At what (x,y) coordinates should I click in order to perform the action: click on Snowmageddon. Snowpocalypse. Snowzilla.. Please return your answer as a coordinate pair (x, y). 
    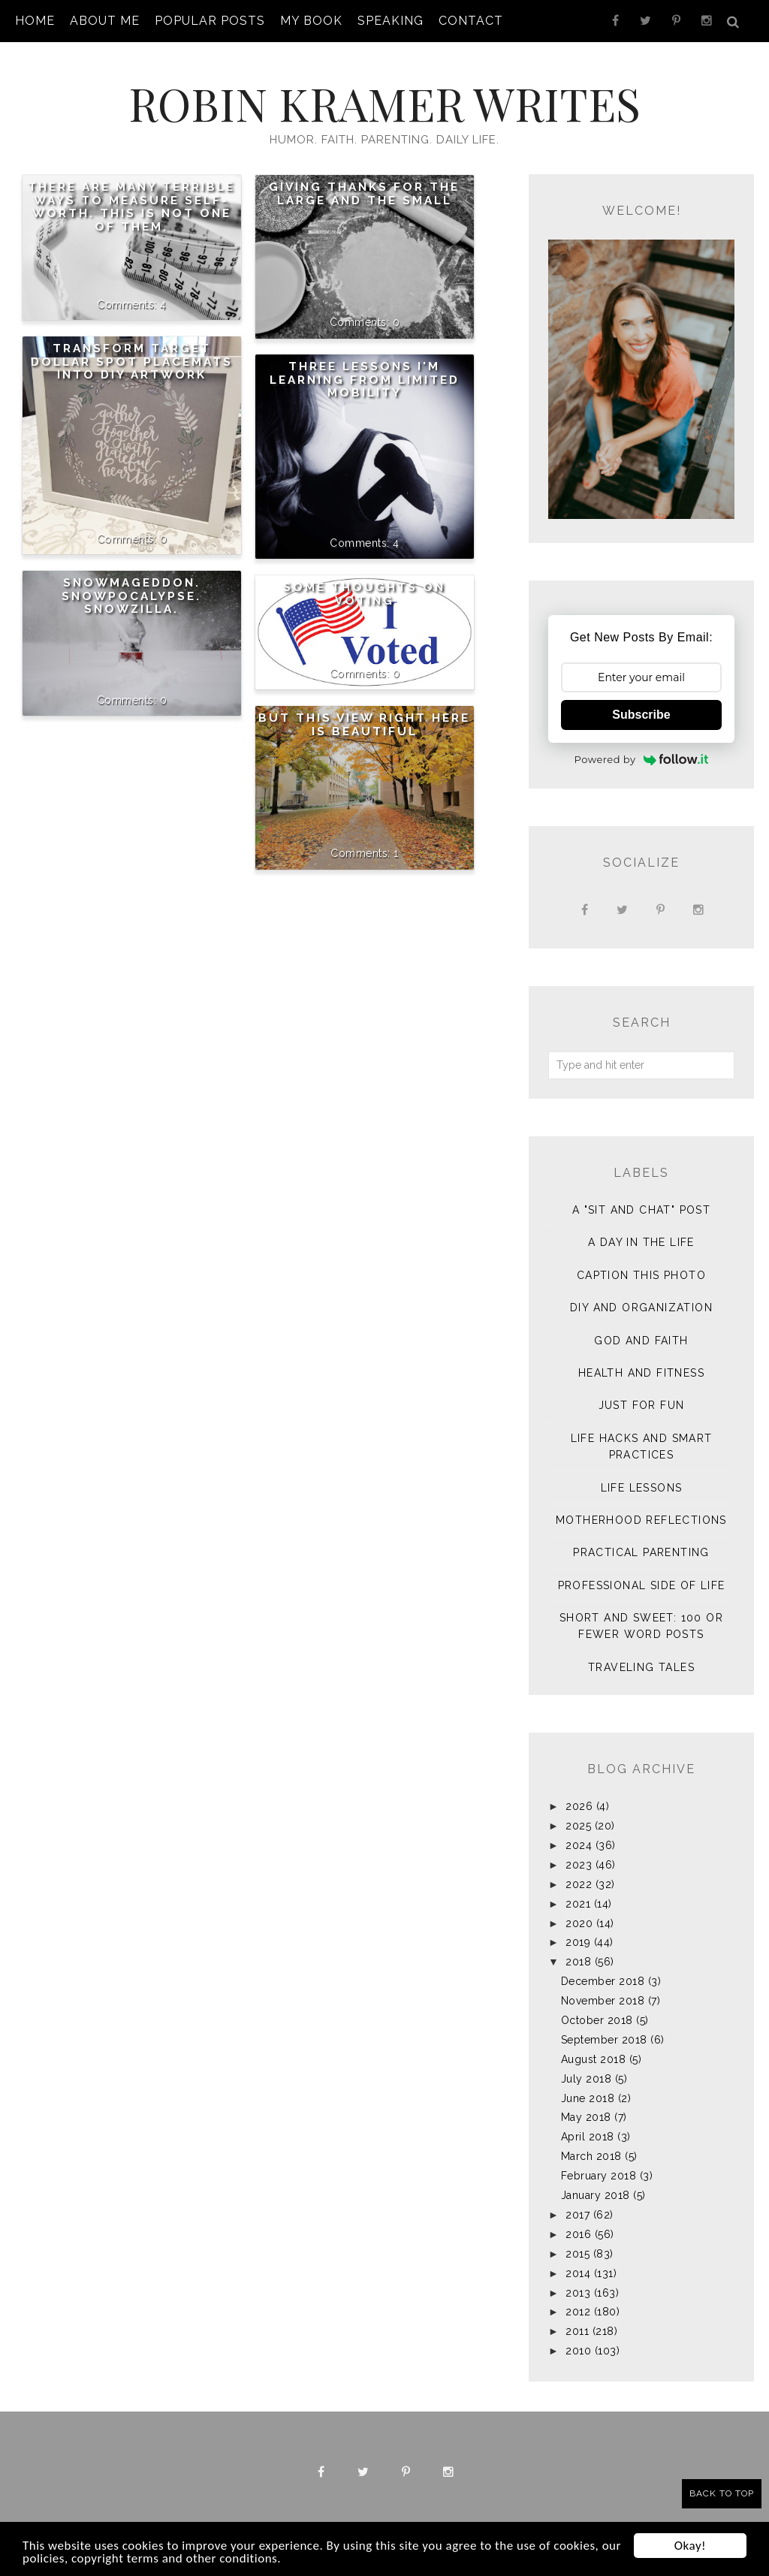
    Looking at the image, I should click on (131, 596).